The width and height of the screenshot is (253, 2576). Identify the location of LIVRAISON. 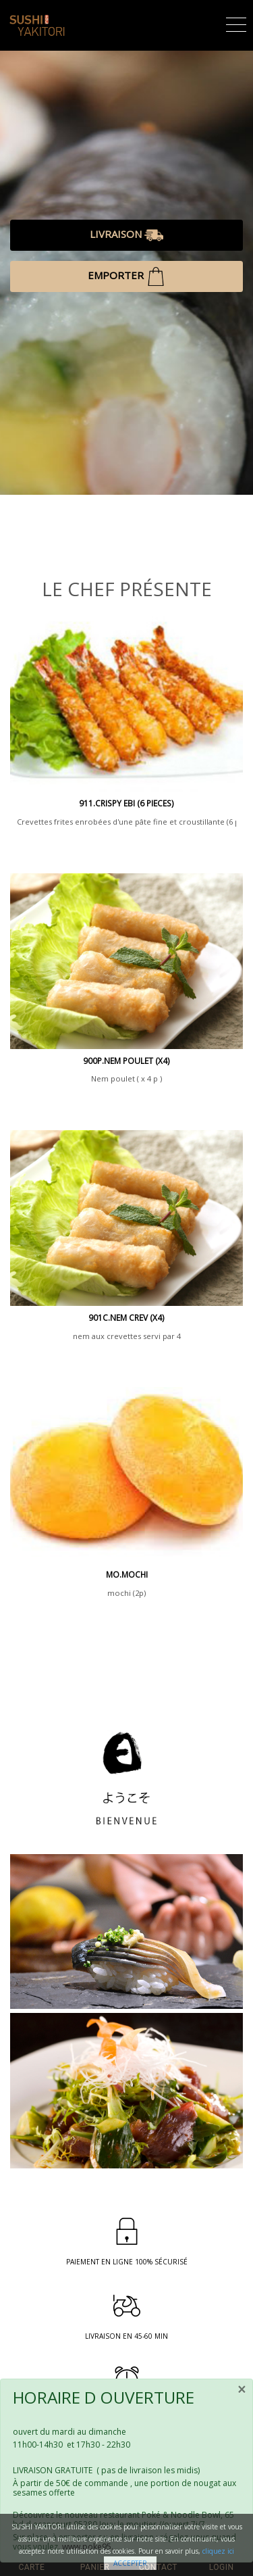
(126, 235).